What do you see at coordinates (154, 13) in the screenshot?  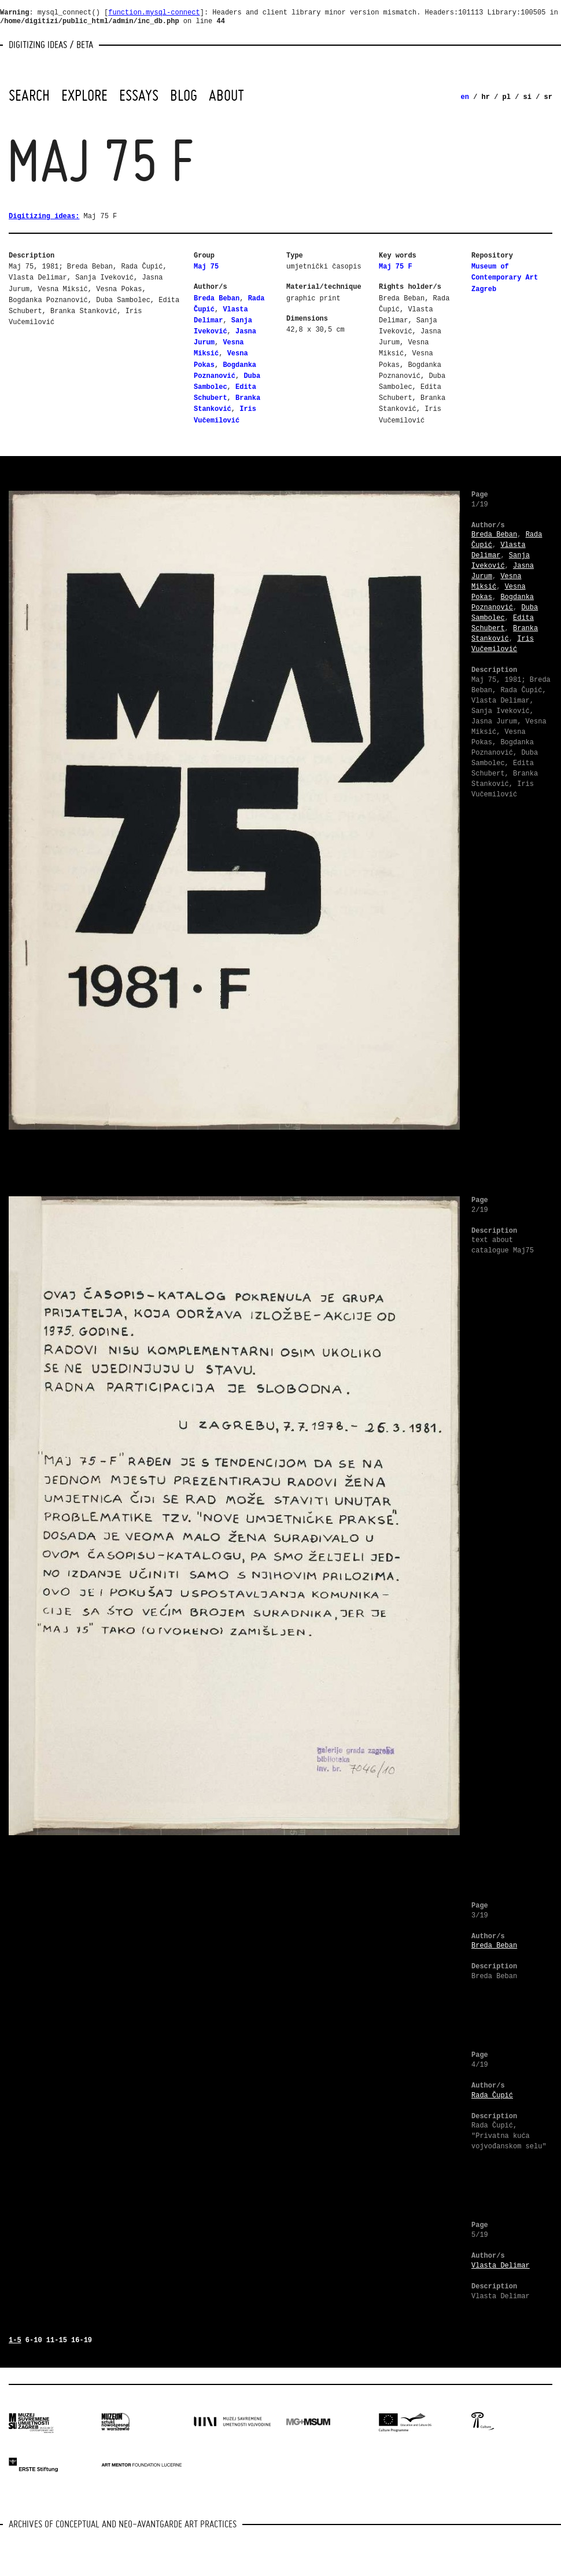 I see `function.mysql-connect` at bounding box center [154, 13].